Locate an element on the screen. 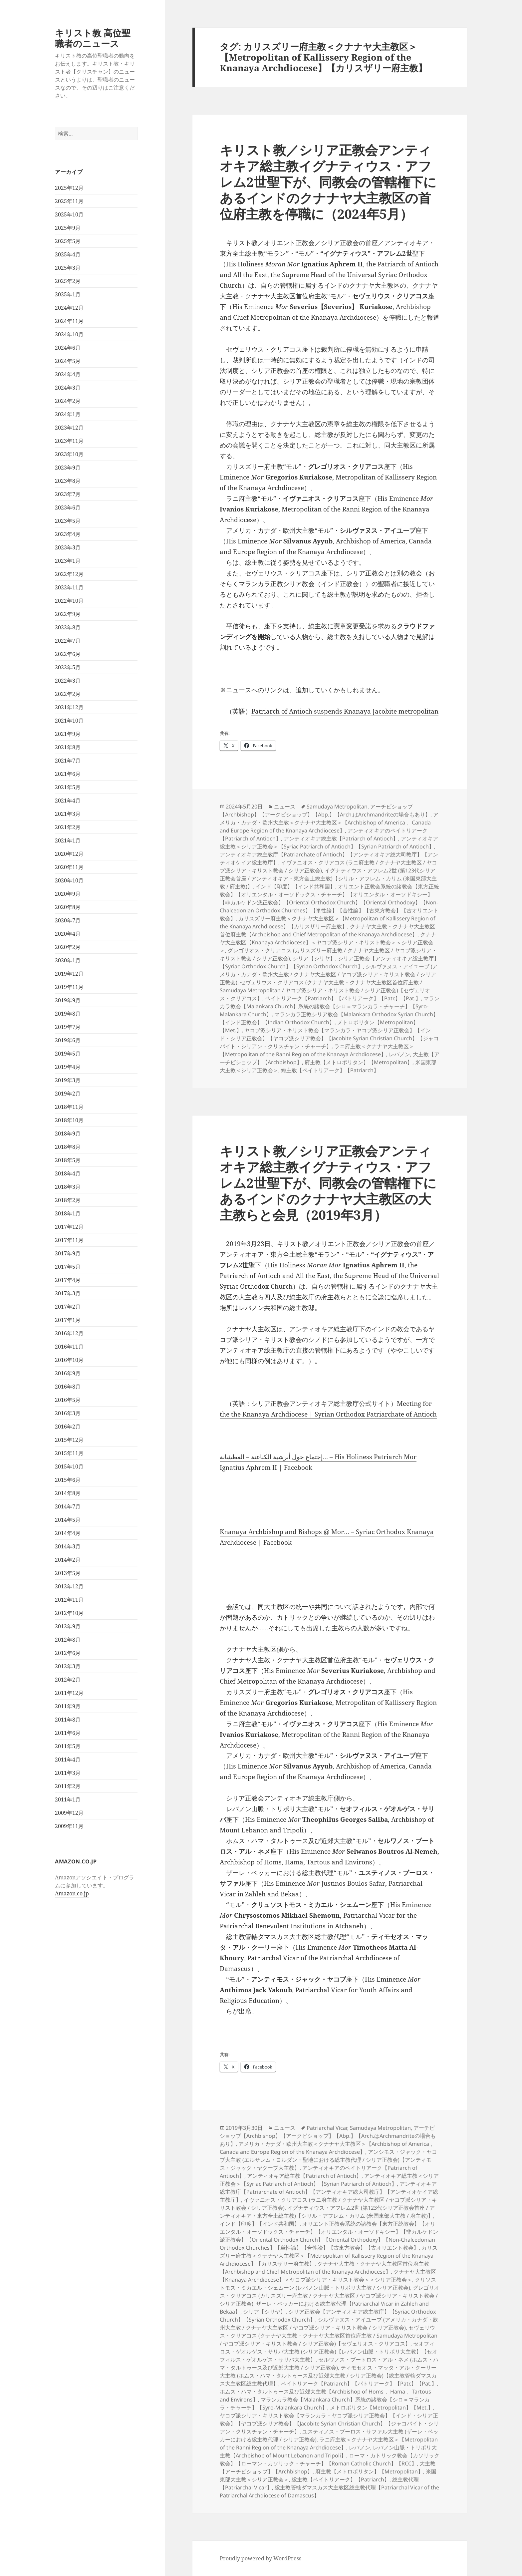 The height and width of the screenshot is (2576, 522). マランカラ正教シリア教会【Malankara Orthodox Syrian Church】【インド正教会】【Indian Orthodox Church】 is located at coordinates (329, 1018).